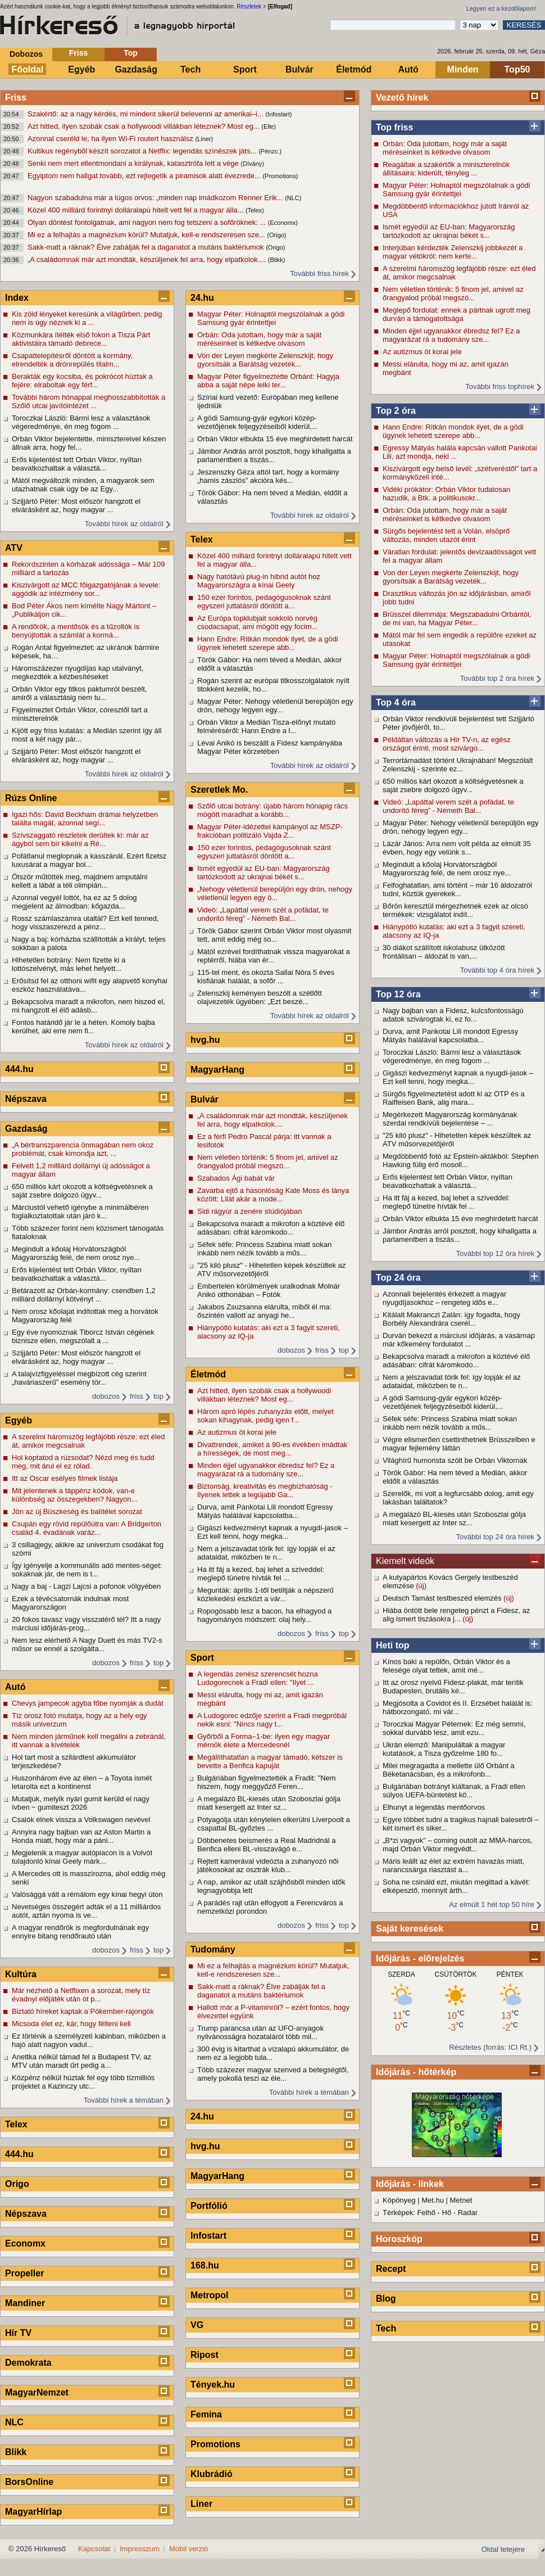 The image size is (545, 2576). Describe the element at coordinates (79, 693) in the screenshot. I see `Orbán Viktor egy titkos paktumról beszélt, amiről a választásig nem tu...` at that location.